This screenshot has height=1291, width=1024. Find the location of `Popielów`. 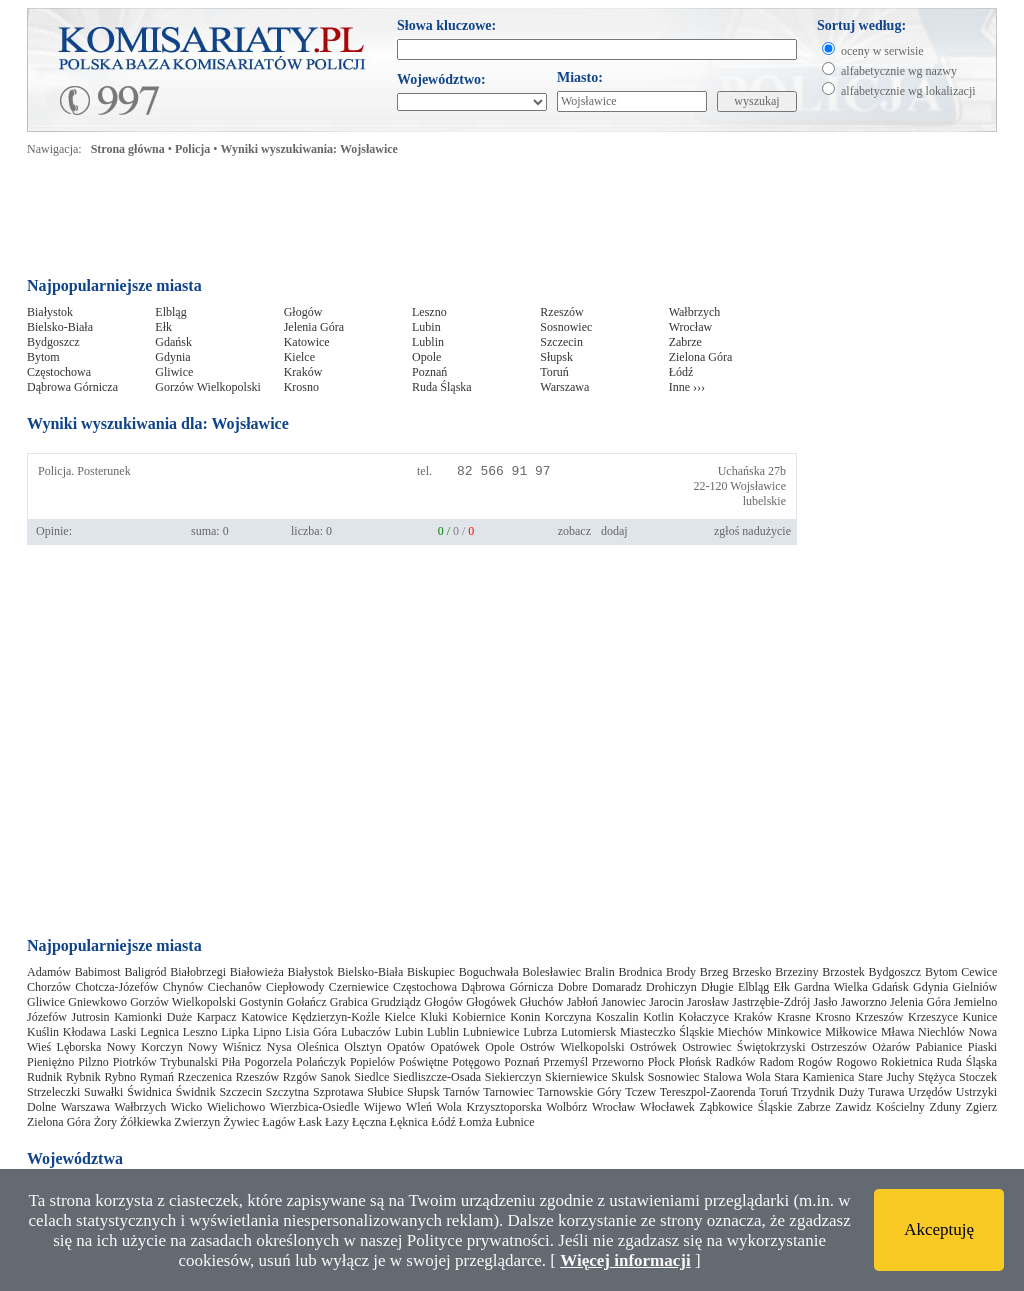

Popielów is located at coordinates (372, 1062).